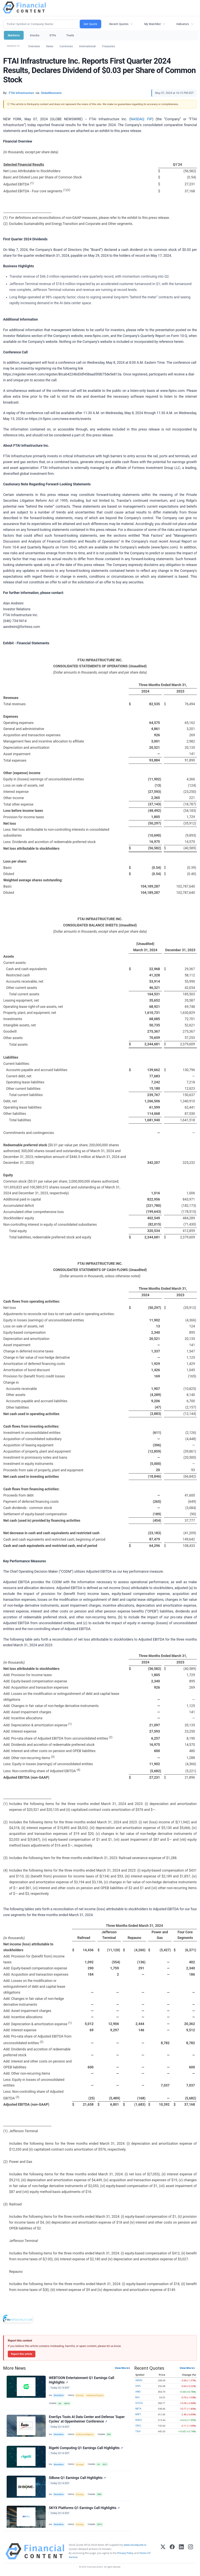 This screenshot has height=2576, width=200. Describe the element at coordinates (70, 35) in the screenshot. I see `Tools` at that location.